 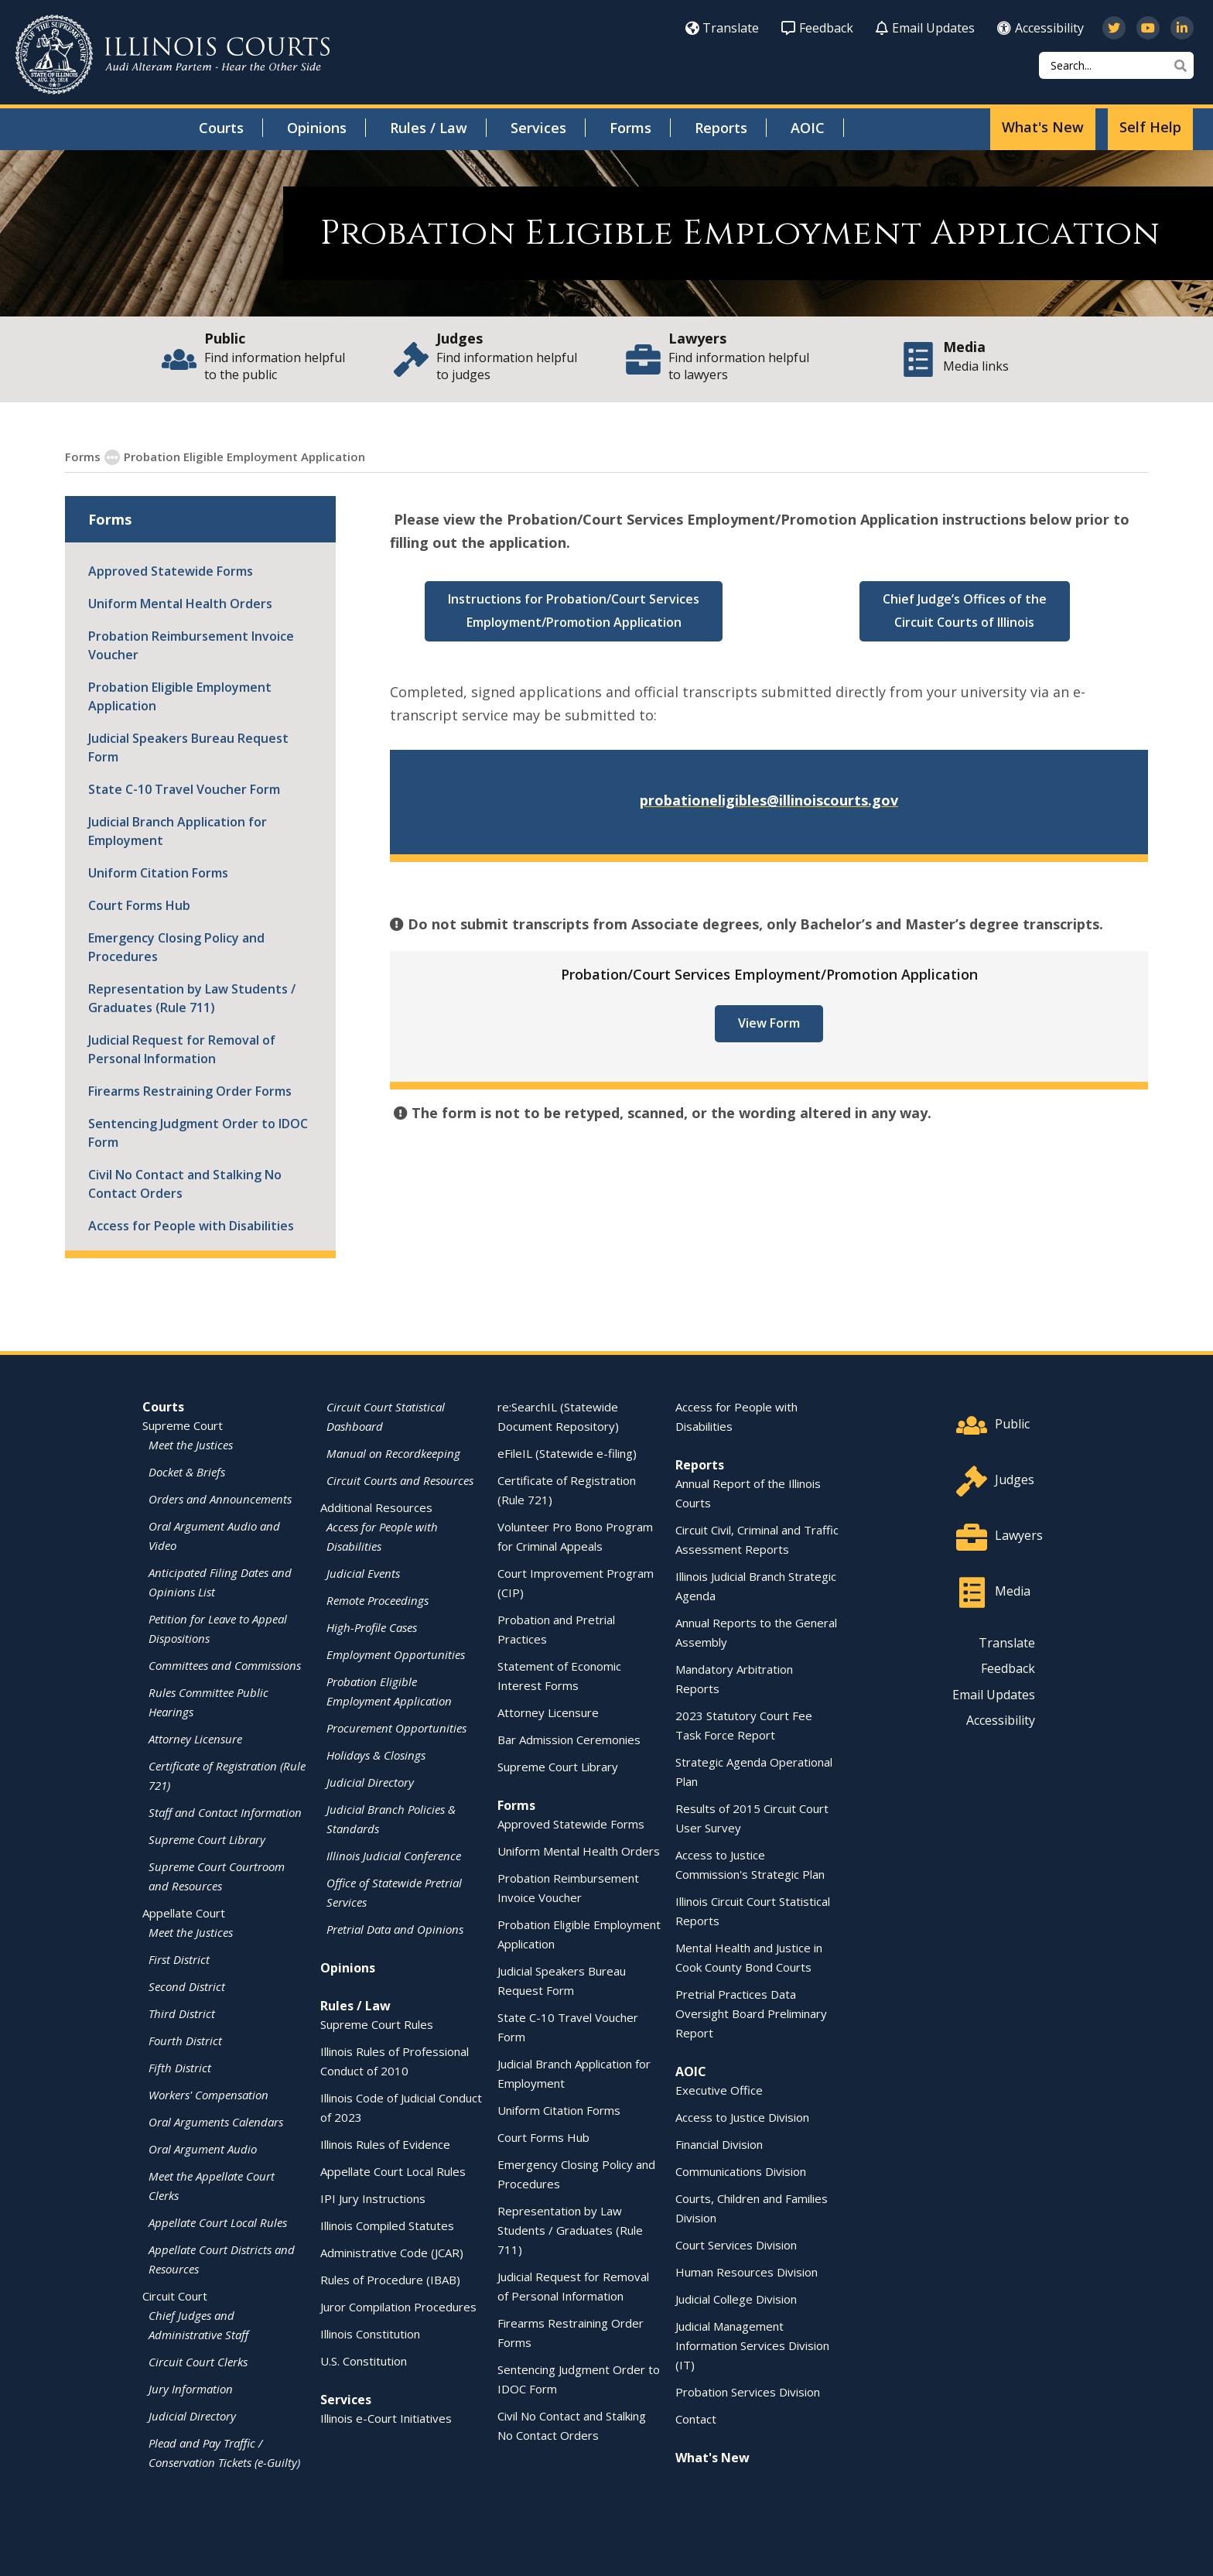 What do you see at coordinates (198, 2361) in the screenshot?
I see `Circuit Court Clerks` at bounding box center [198, 2361].